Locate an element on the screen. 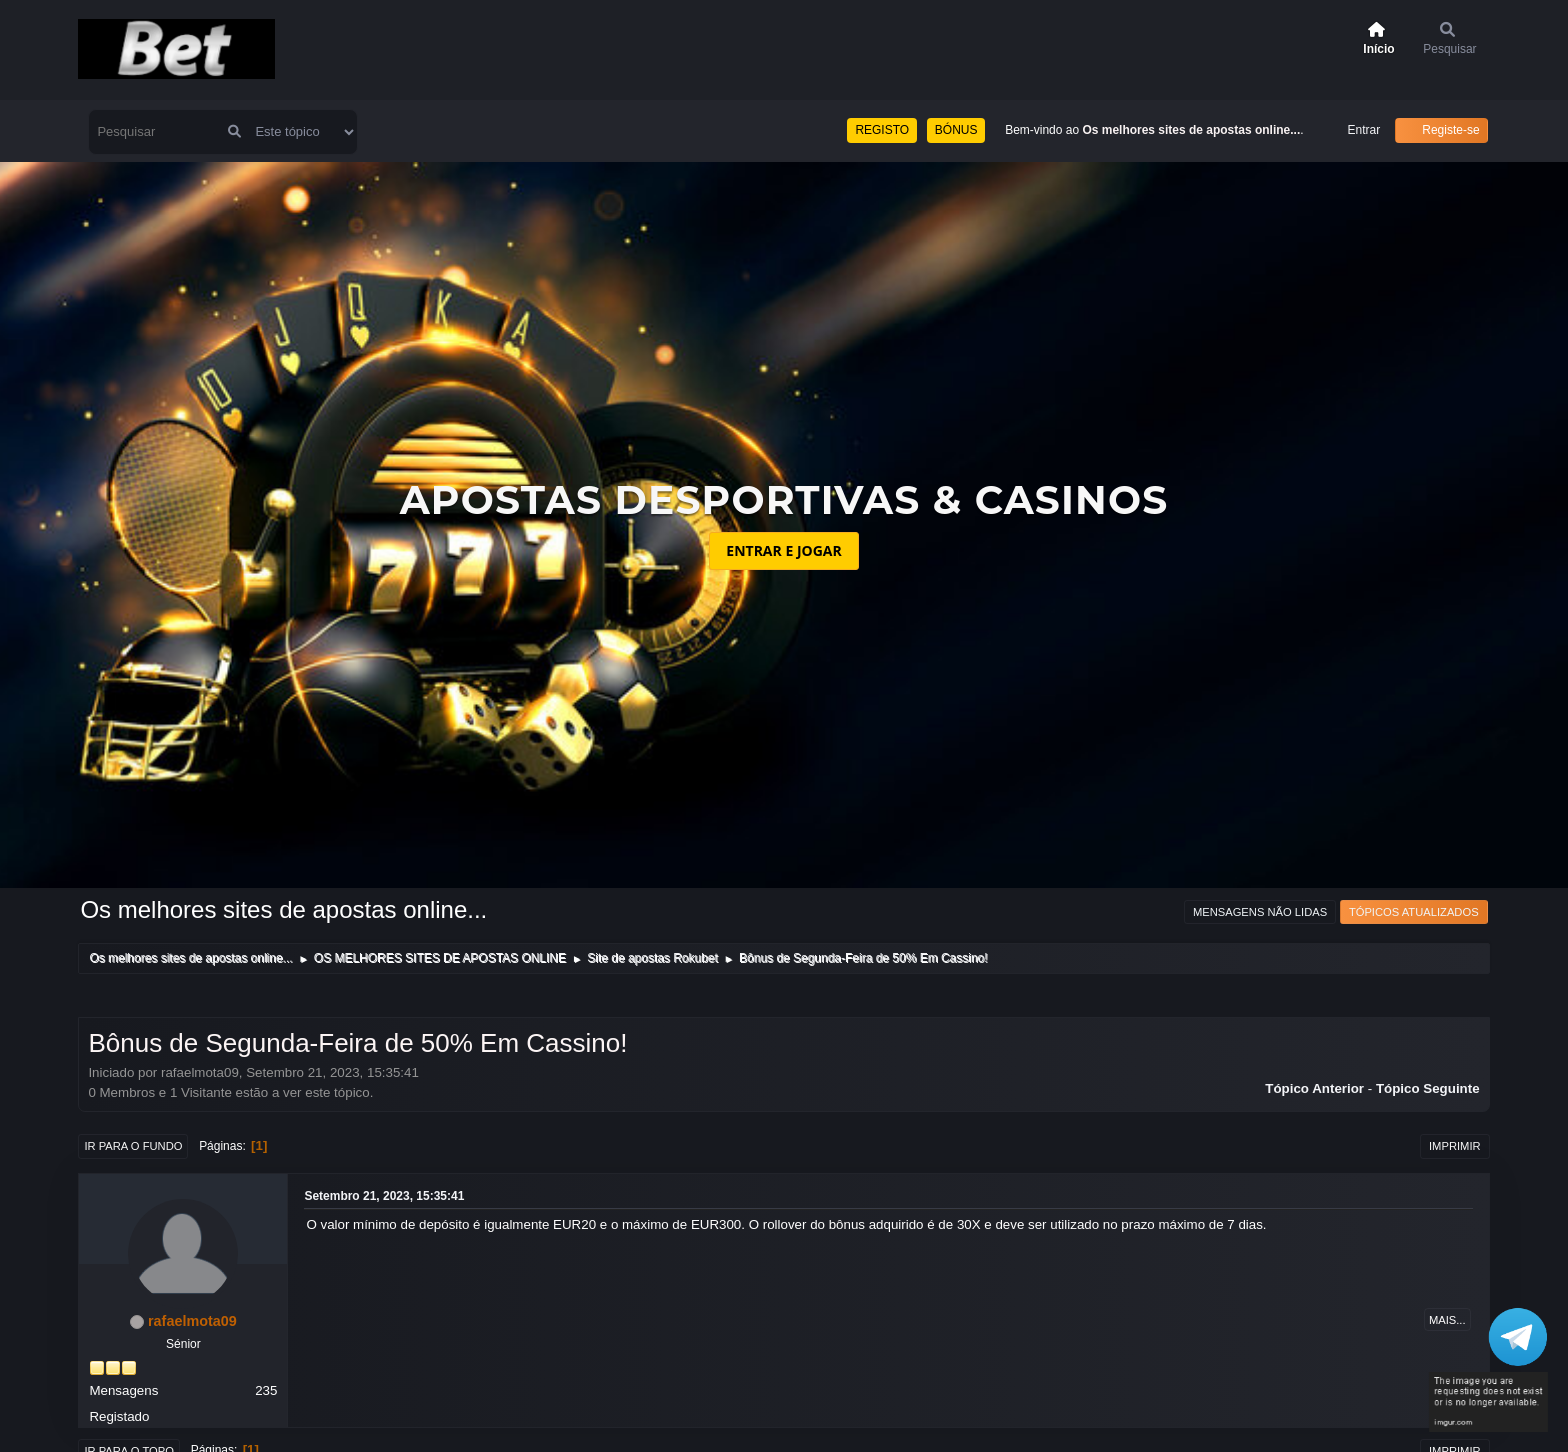  BÓNUS is located at coordinates (956, 130).